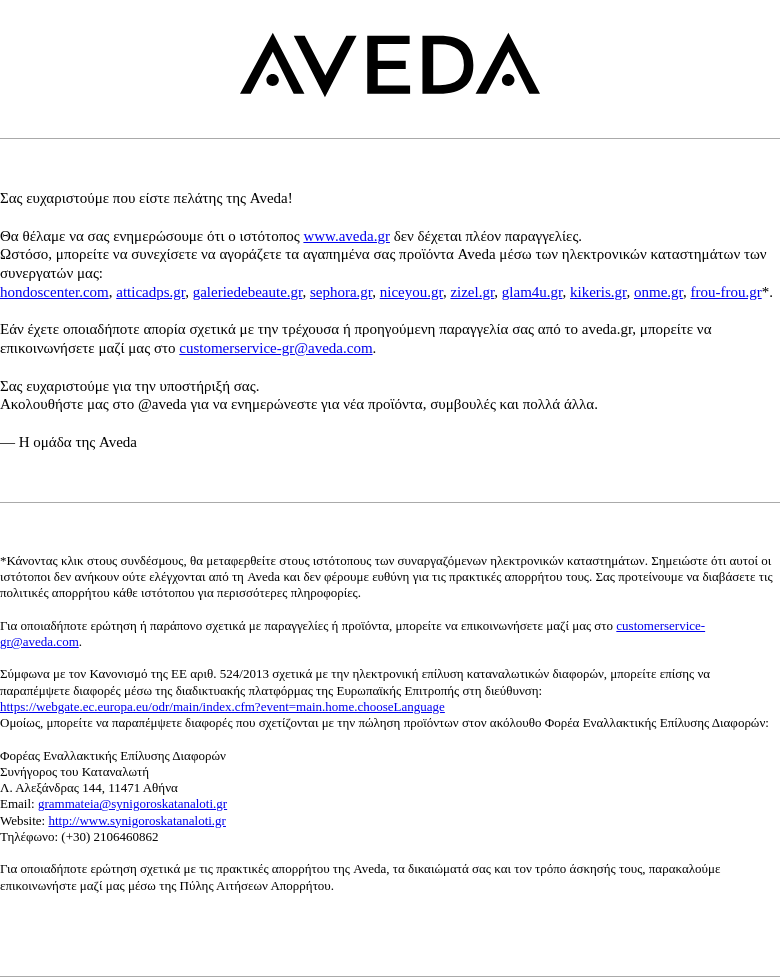 The width and height of the screenshot is (780, 977). Describe the element at coordinates (150, 292) in the screenshot. I see `atticadps.gr` at that location.